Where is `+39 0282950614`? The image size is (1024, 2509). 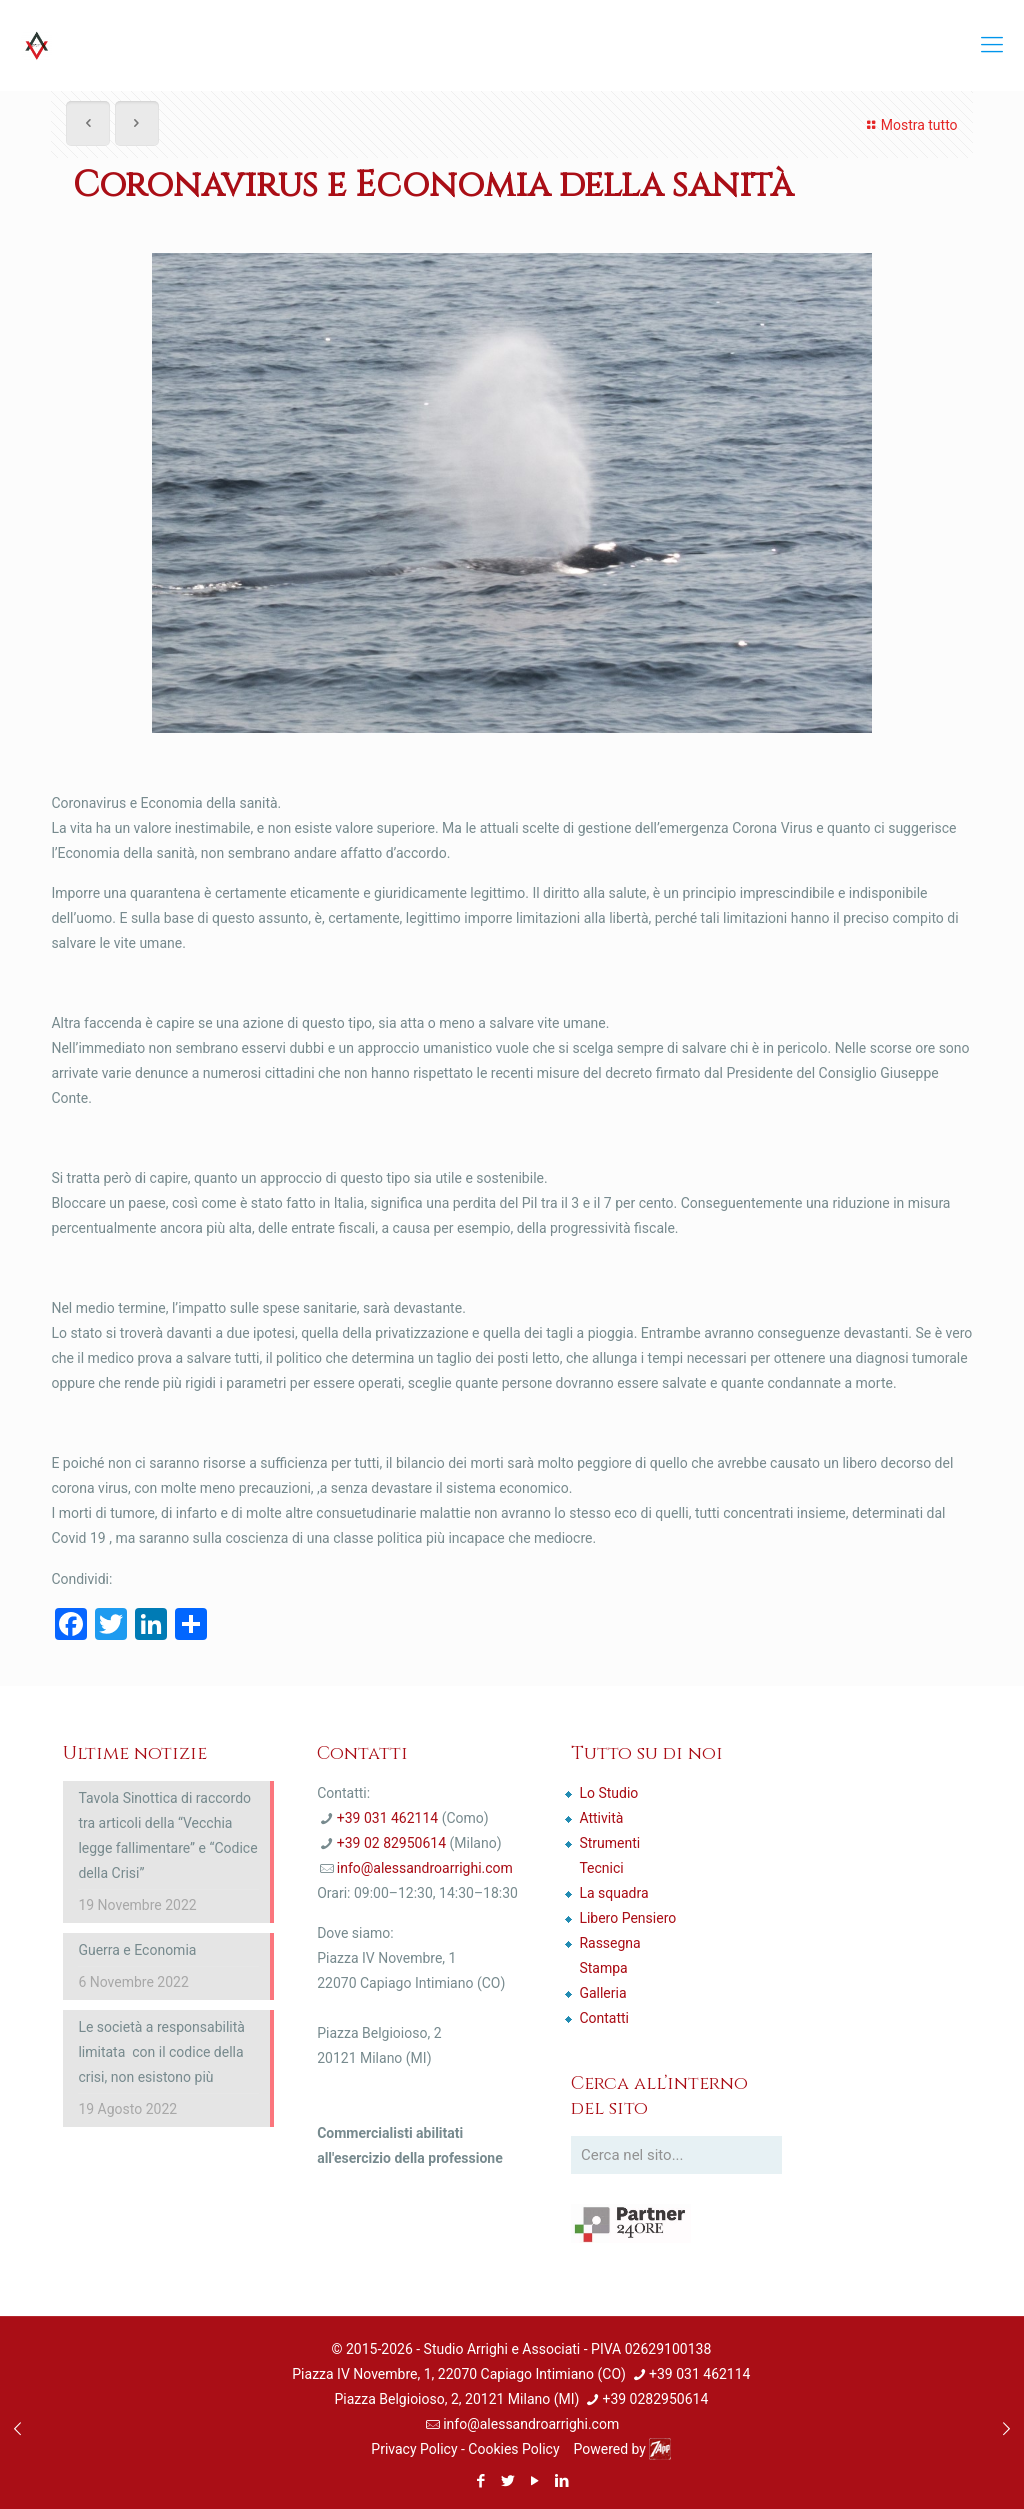 +39 0282950614 is located at coordinates (655, 2399).